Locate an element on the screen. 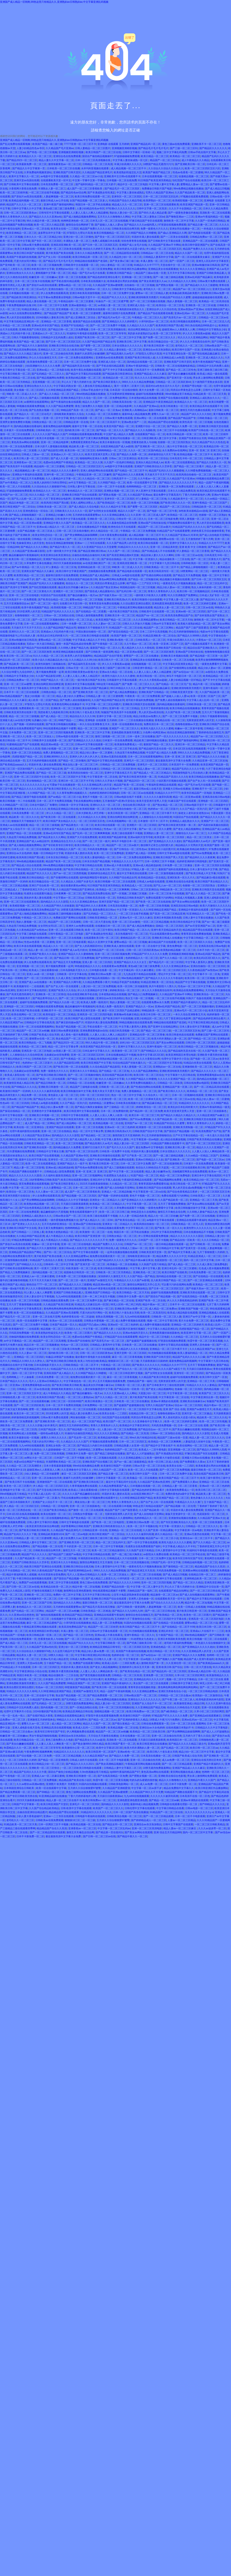  国产精品毛片一区二区三区四区 is located at coordinates (122, 188).